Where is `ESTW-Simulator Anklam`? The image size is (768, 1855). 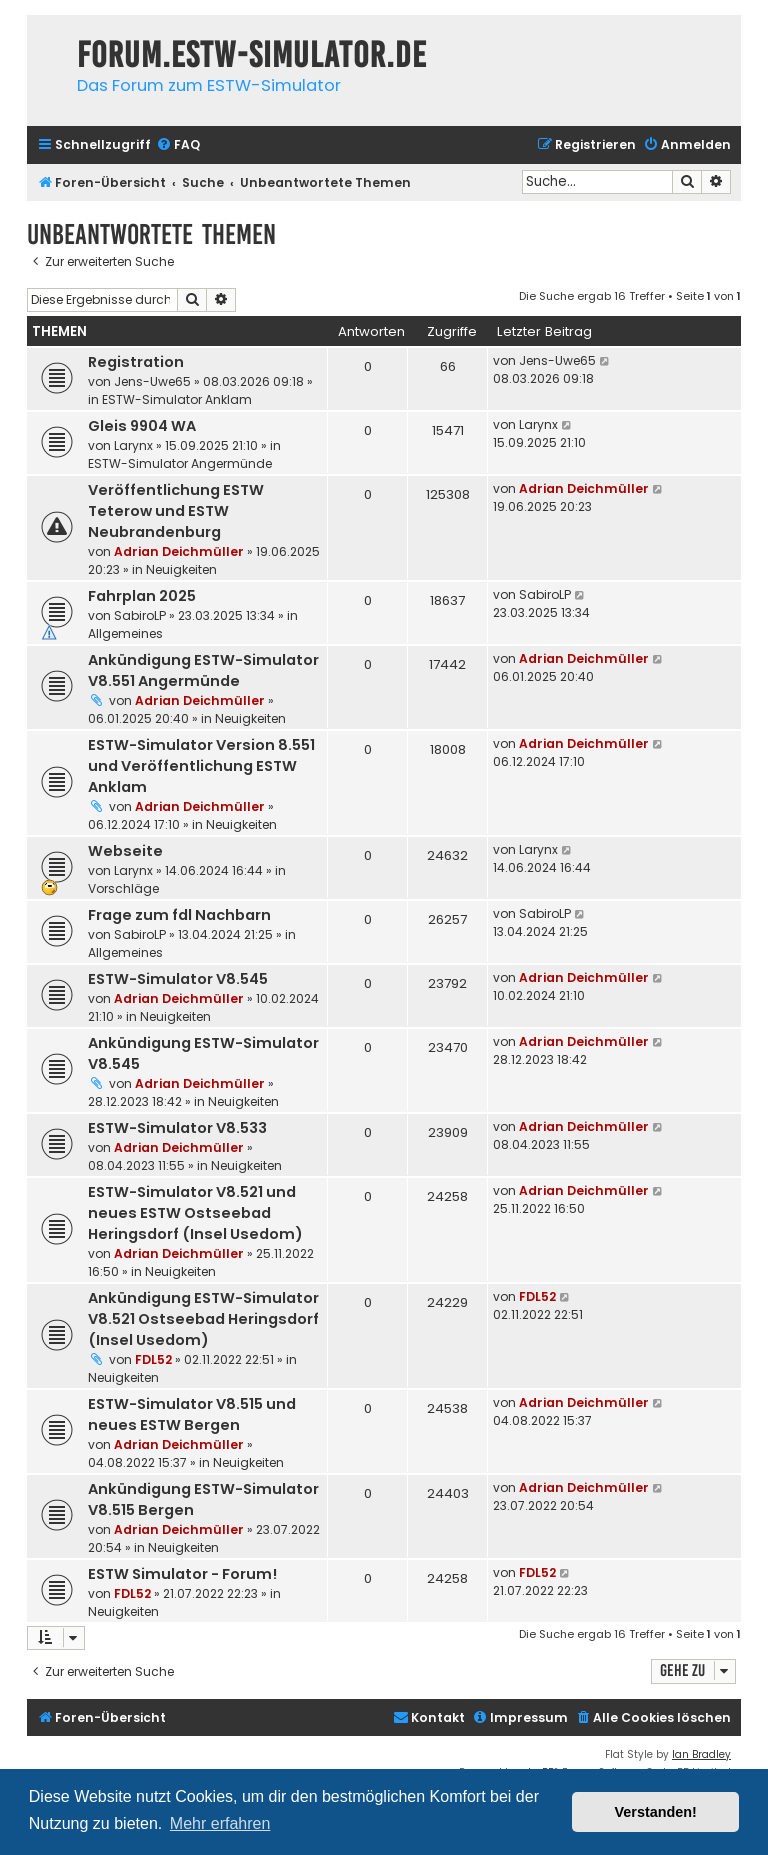 ESTW-Simulator Anklam is located at coordinates (177, 399).